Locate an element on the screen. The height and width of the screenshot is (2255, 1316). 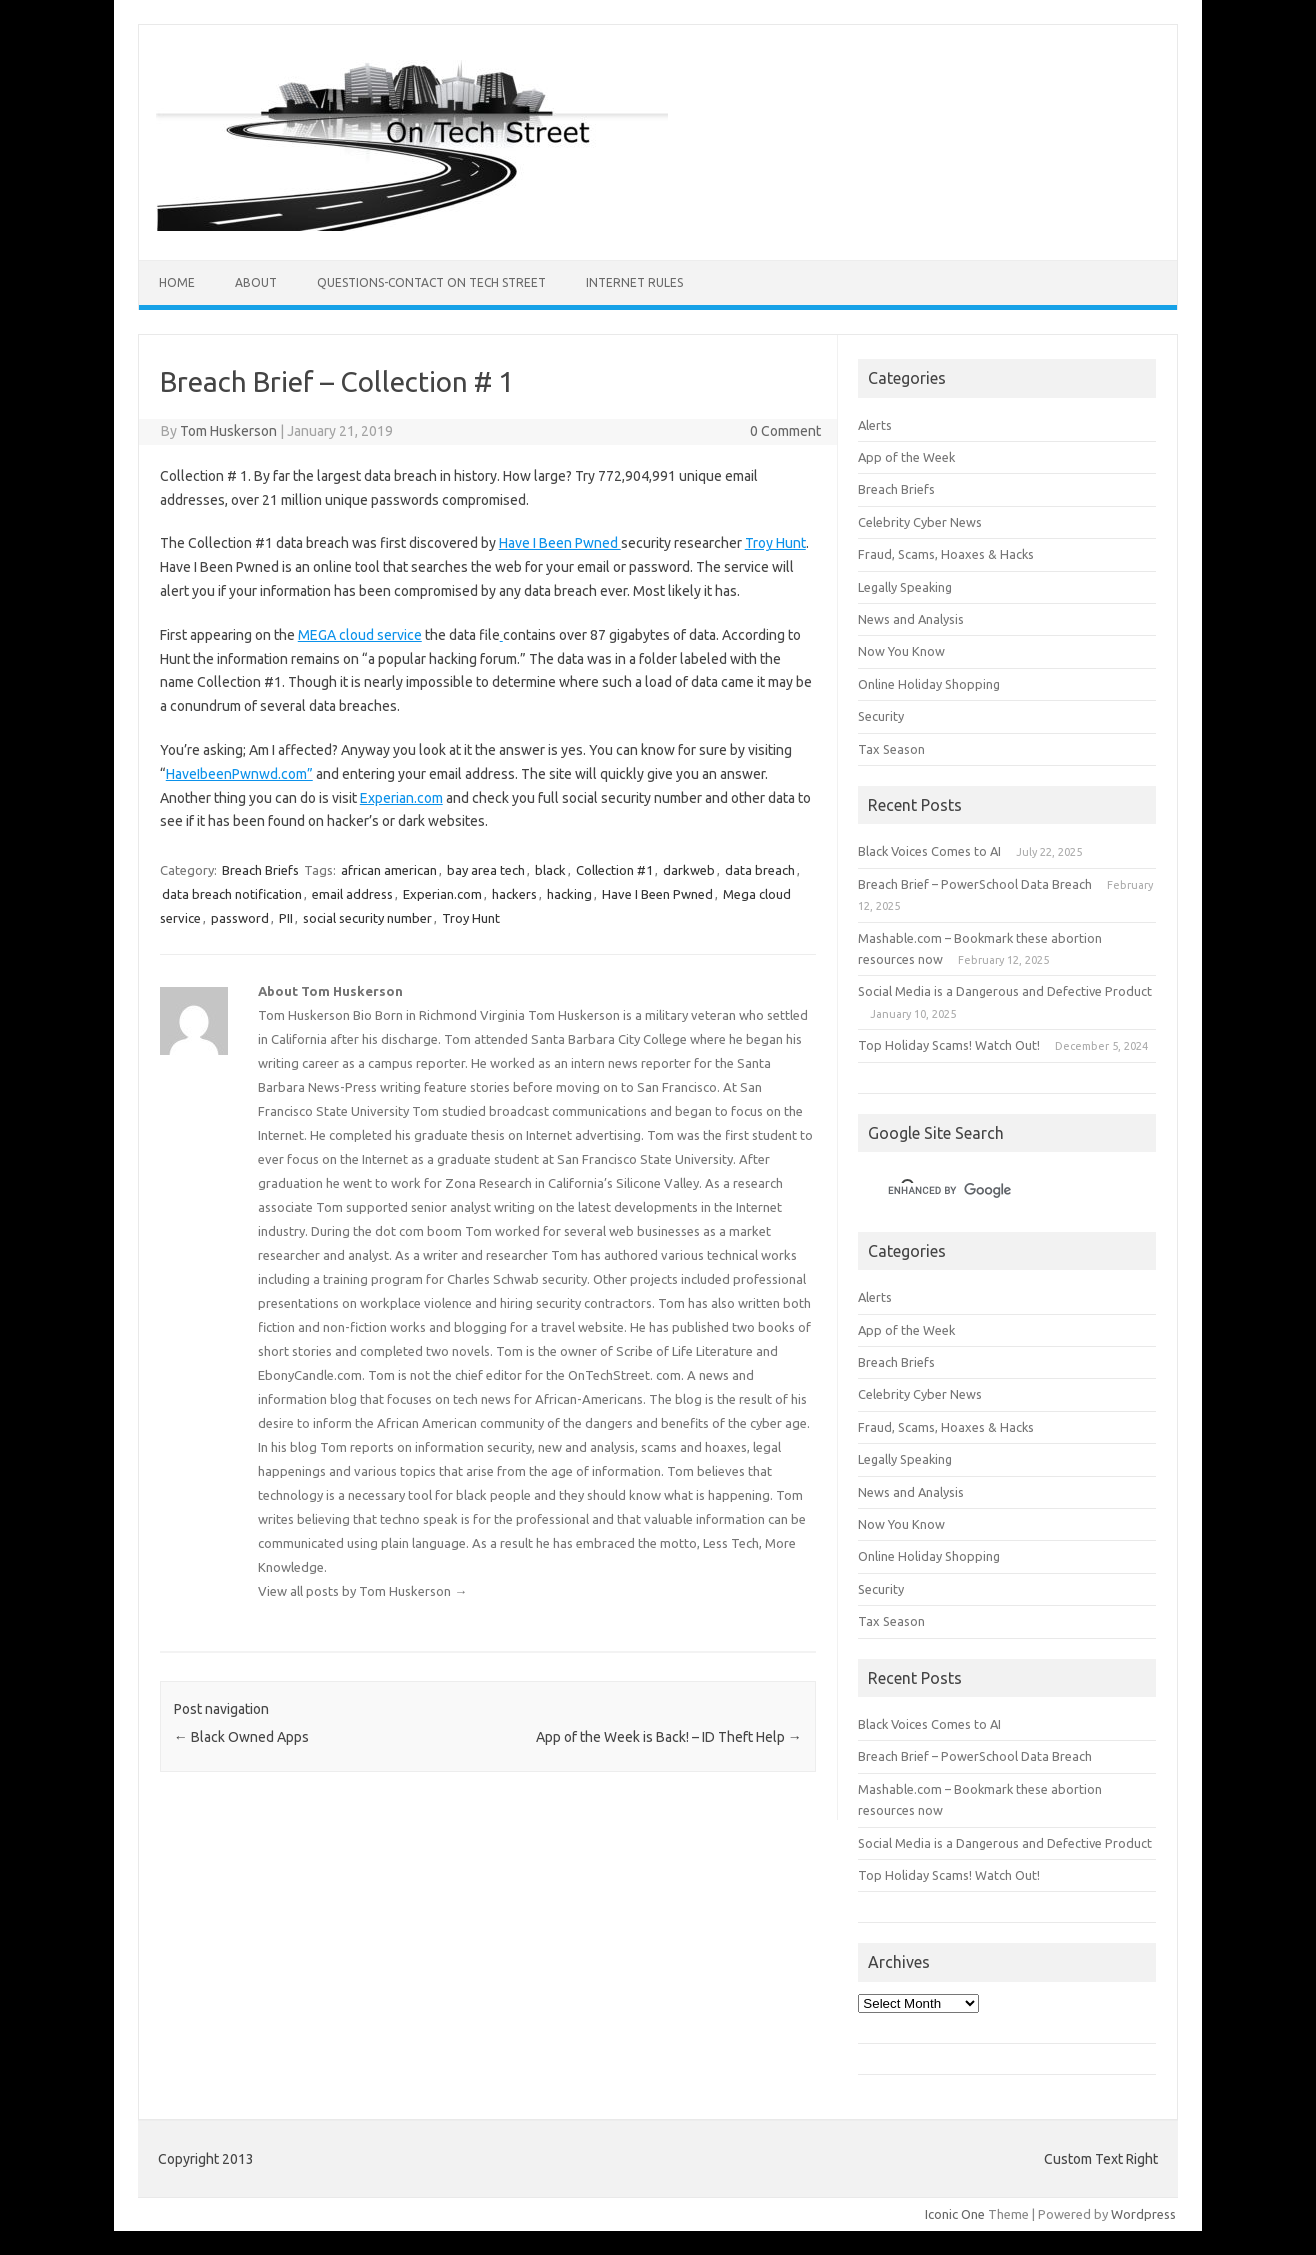
Wordpress is located at coordinates (1143, 2214).